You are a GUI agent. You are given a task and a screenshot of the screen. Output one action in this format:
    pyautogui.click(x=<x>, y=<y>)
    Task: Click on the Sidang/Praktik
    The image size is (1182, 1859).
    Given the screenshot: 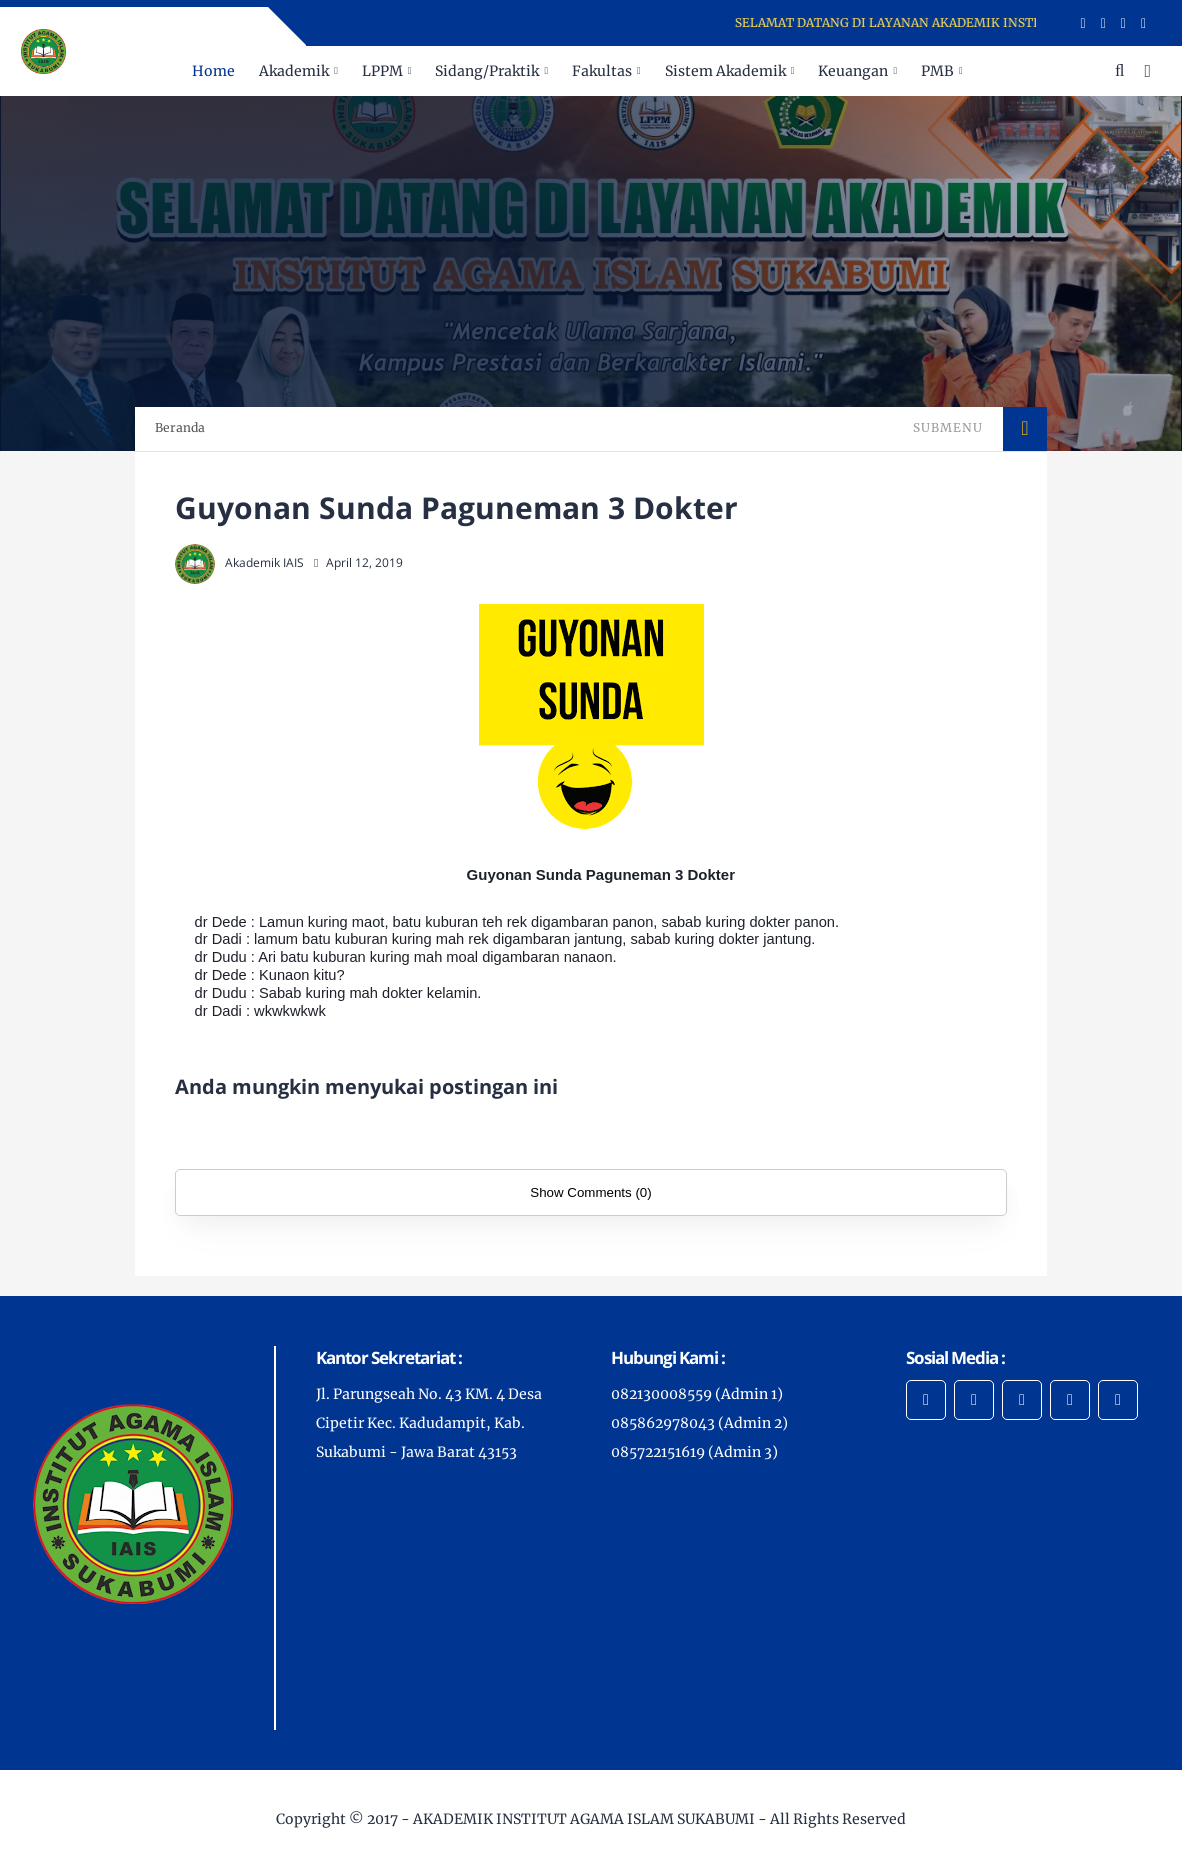 What is the action you would take?
    pyautogui.click(x=487, y=71)
    